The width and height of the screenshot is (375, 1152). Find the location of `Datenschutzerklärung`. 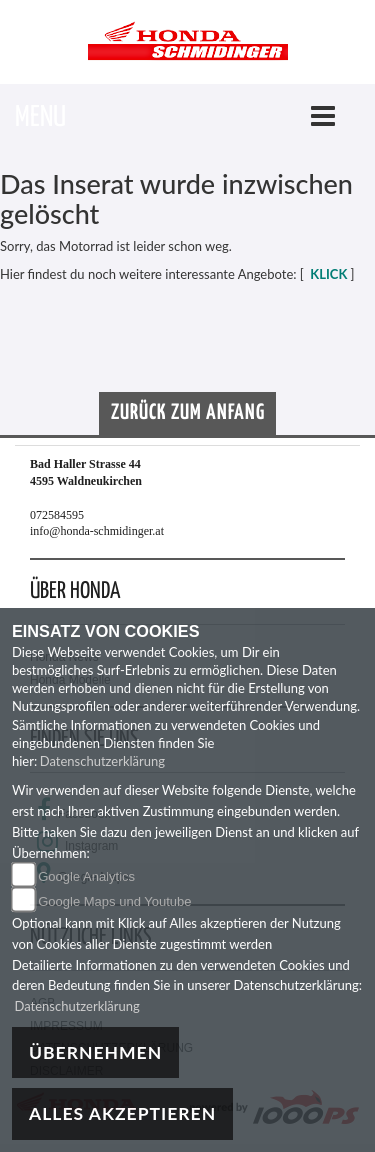

Datenschutzerklärung is located at coordinates (102, 761).